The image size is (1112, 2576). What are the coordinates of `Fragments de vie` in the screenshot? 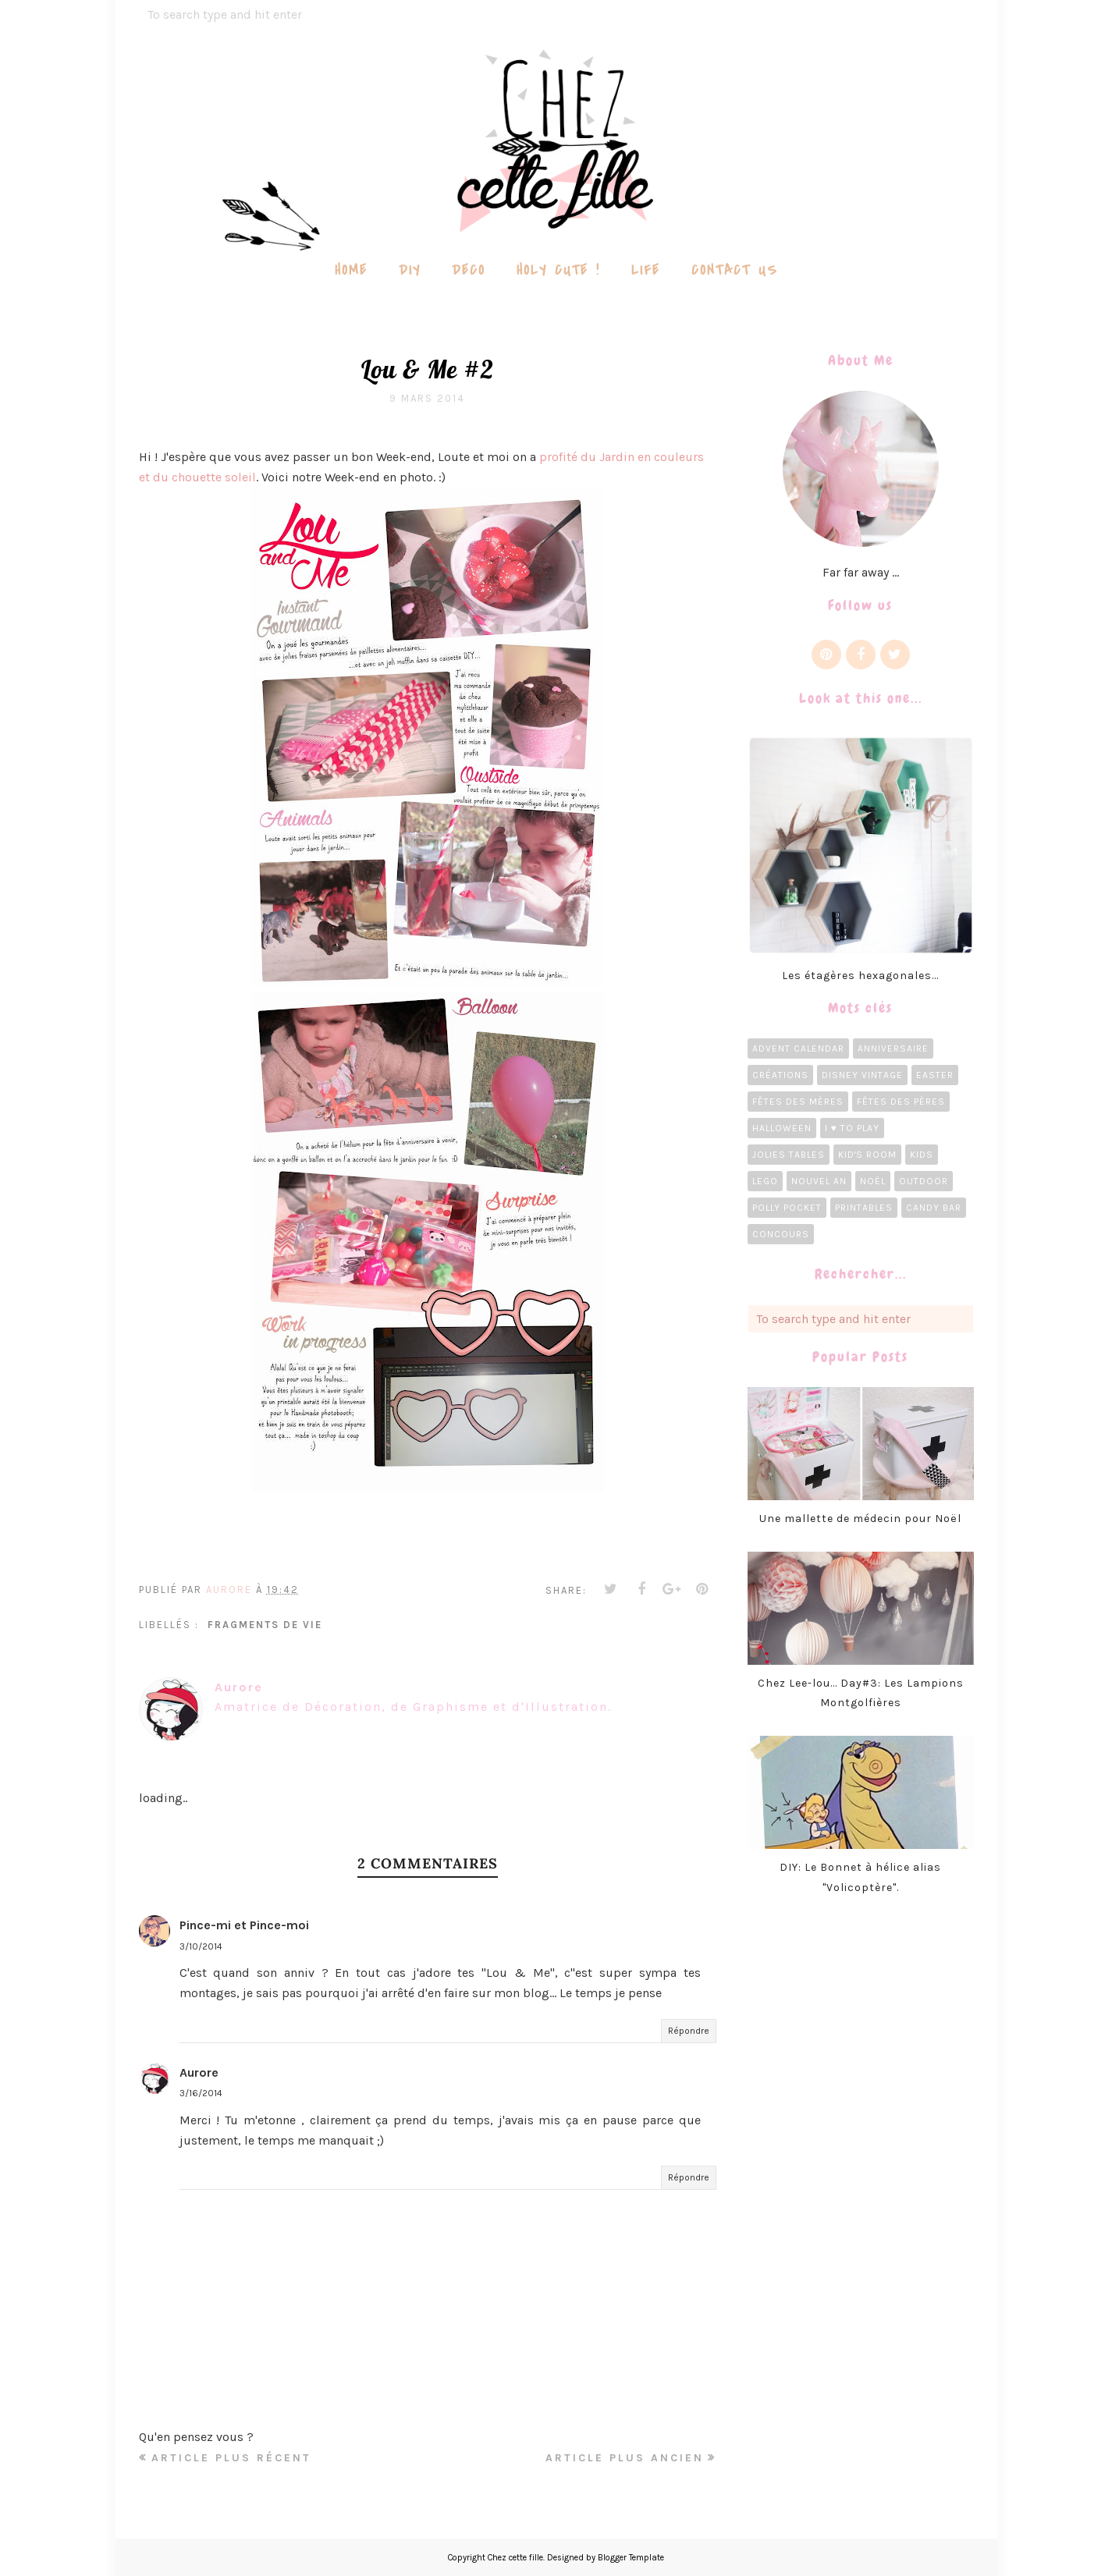 It's located at (265, 1624).